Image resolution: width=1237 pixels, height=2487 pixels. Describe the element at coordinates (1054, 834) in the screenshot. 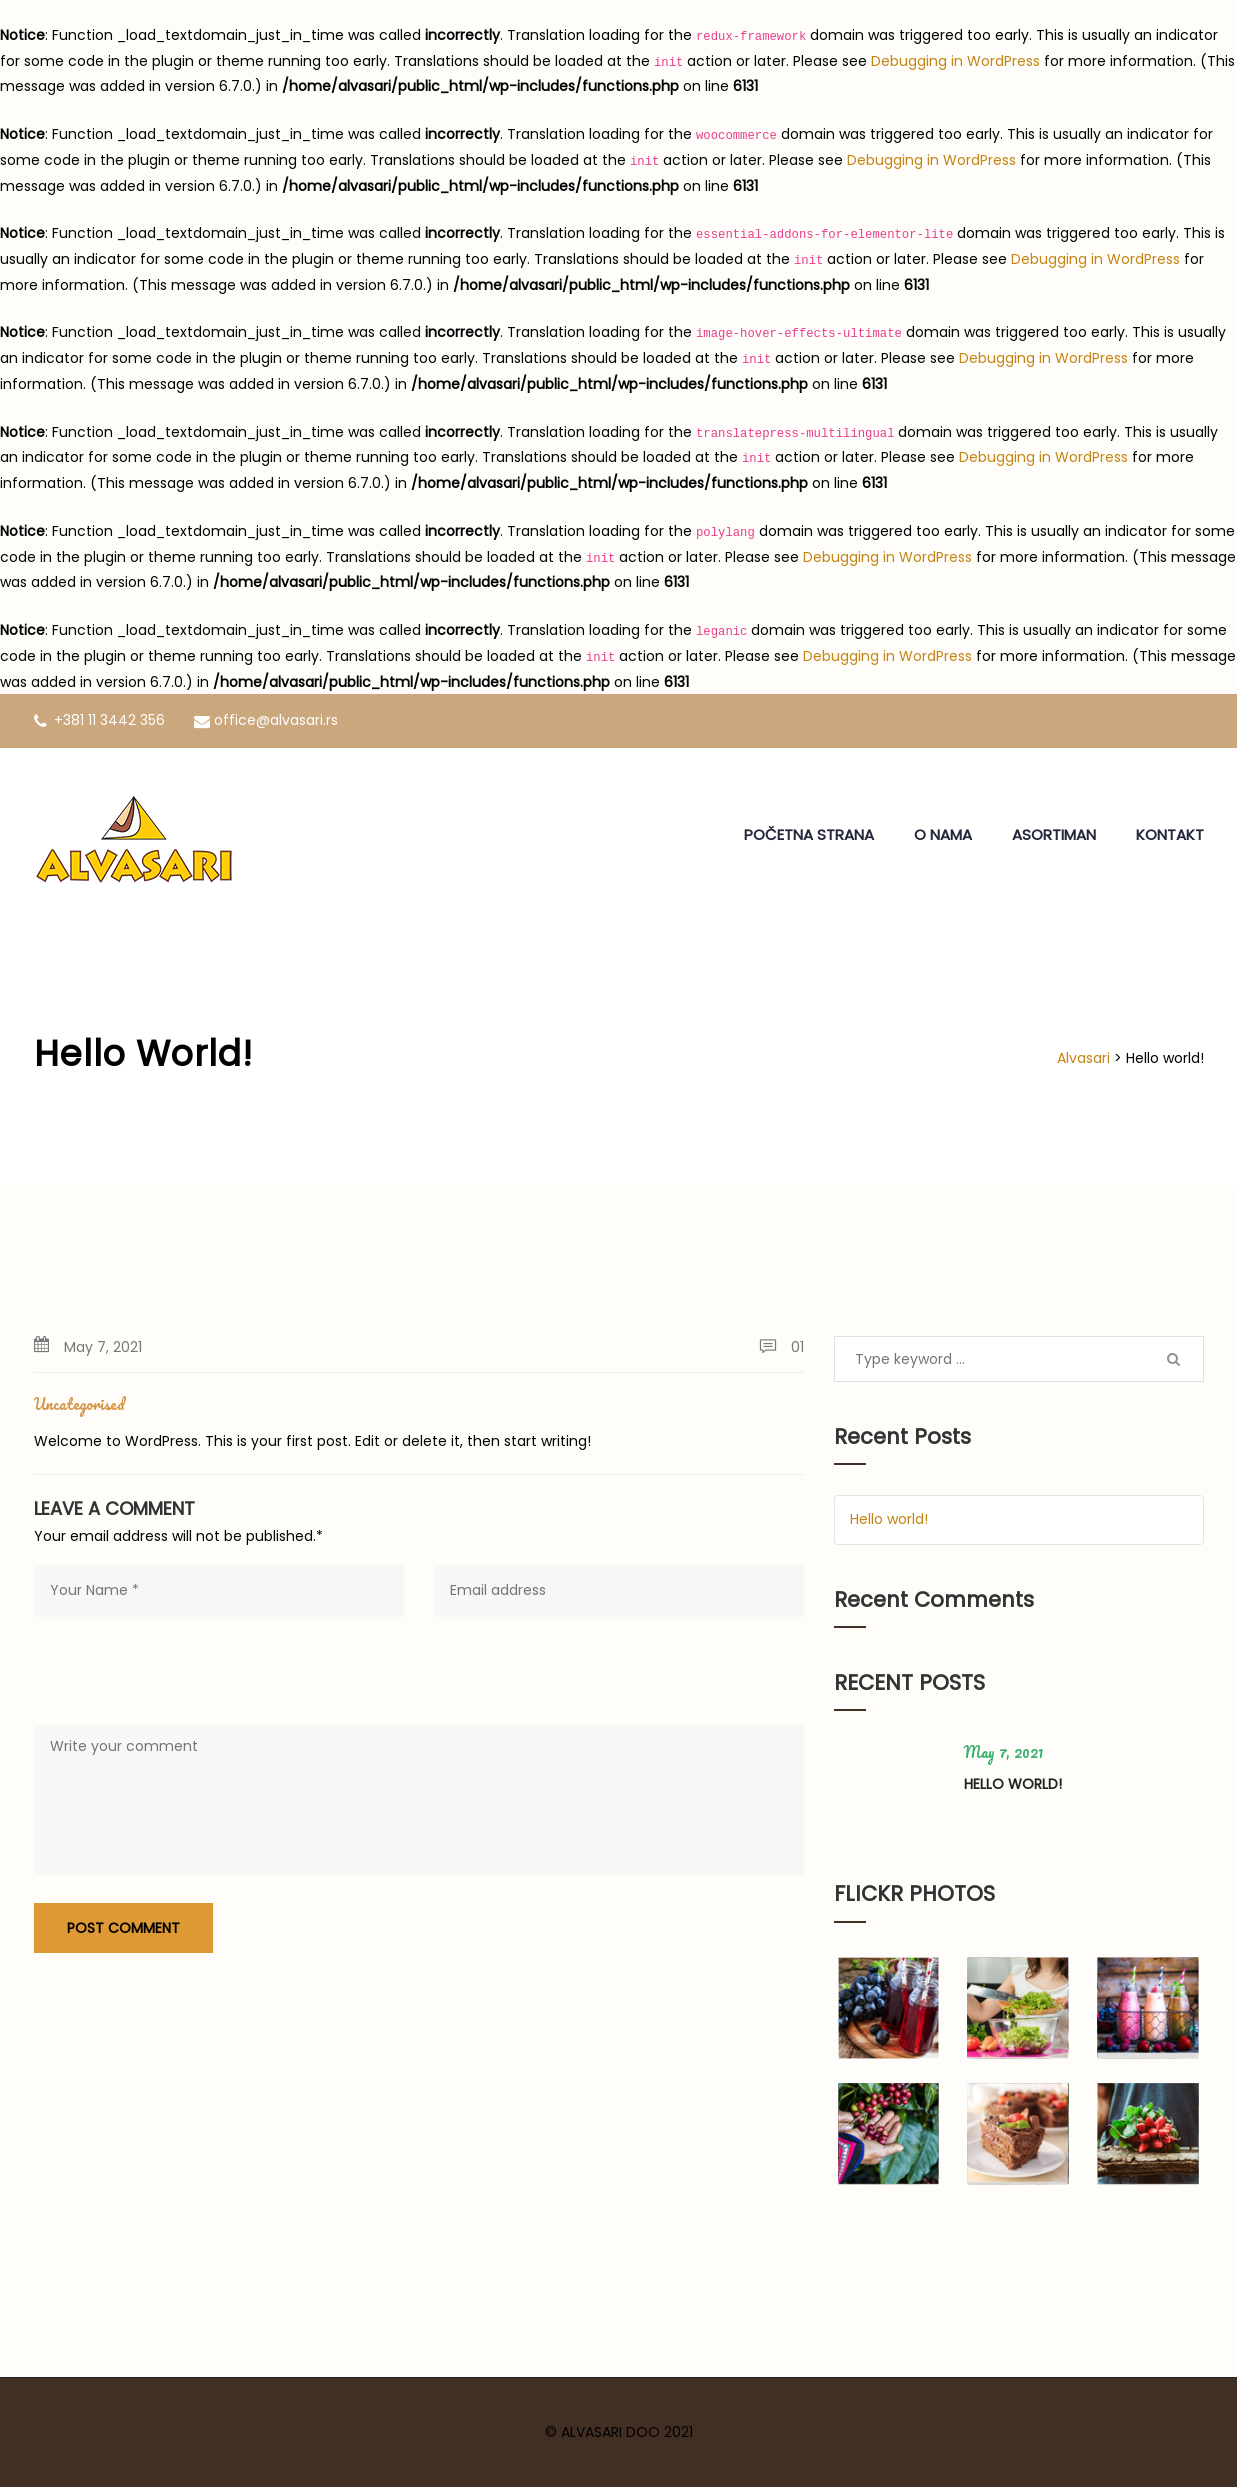

I see `ASORTIMAN` at that location.